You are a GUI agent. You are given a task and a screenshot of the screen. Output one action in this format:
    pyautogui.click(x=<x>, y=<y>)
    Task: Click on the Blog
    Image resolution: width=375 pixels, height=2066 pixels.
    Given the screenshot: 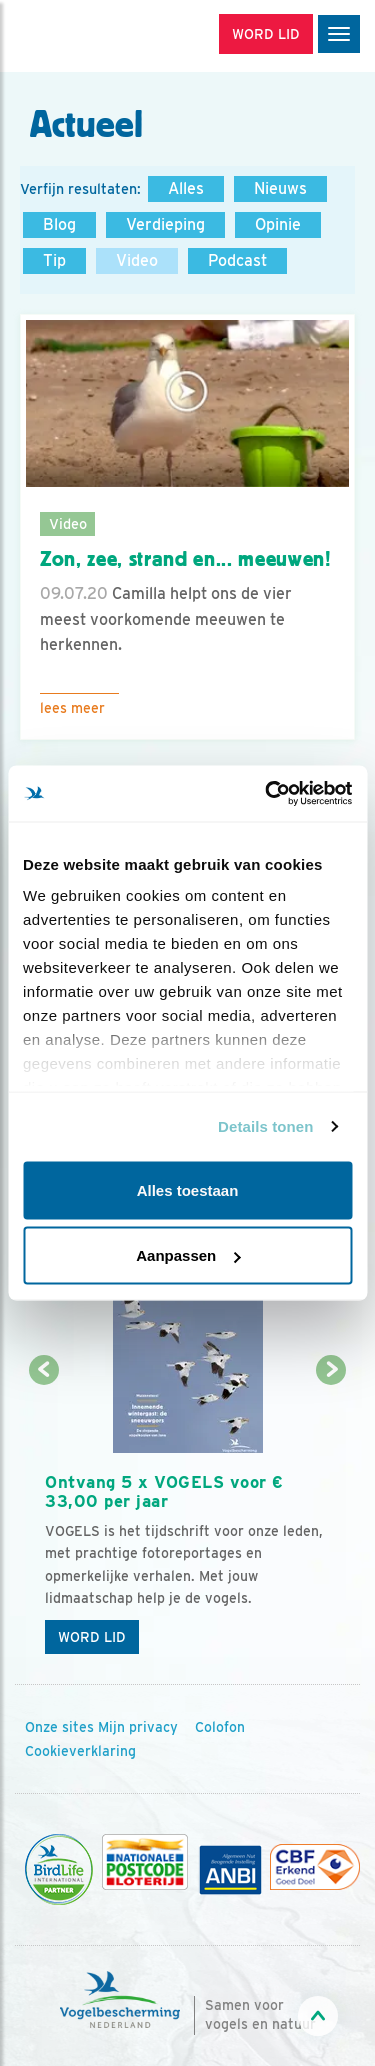 What is the action you would take?
    pyautogui.click(x=59, y=224)
    